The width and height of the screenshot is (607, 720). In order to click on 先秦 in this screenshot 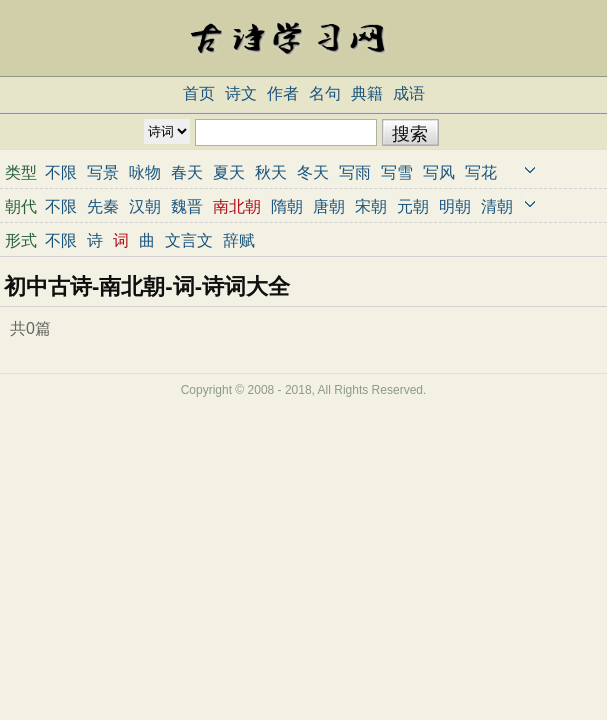, I will do `click(103, 206)`.